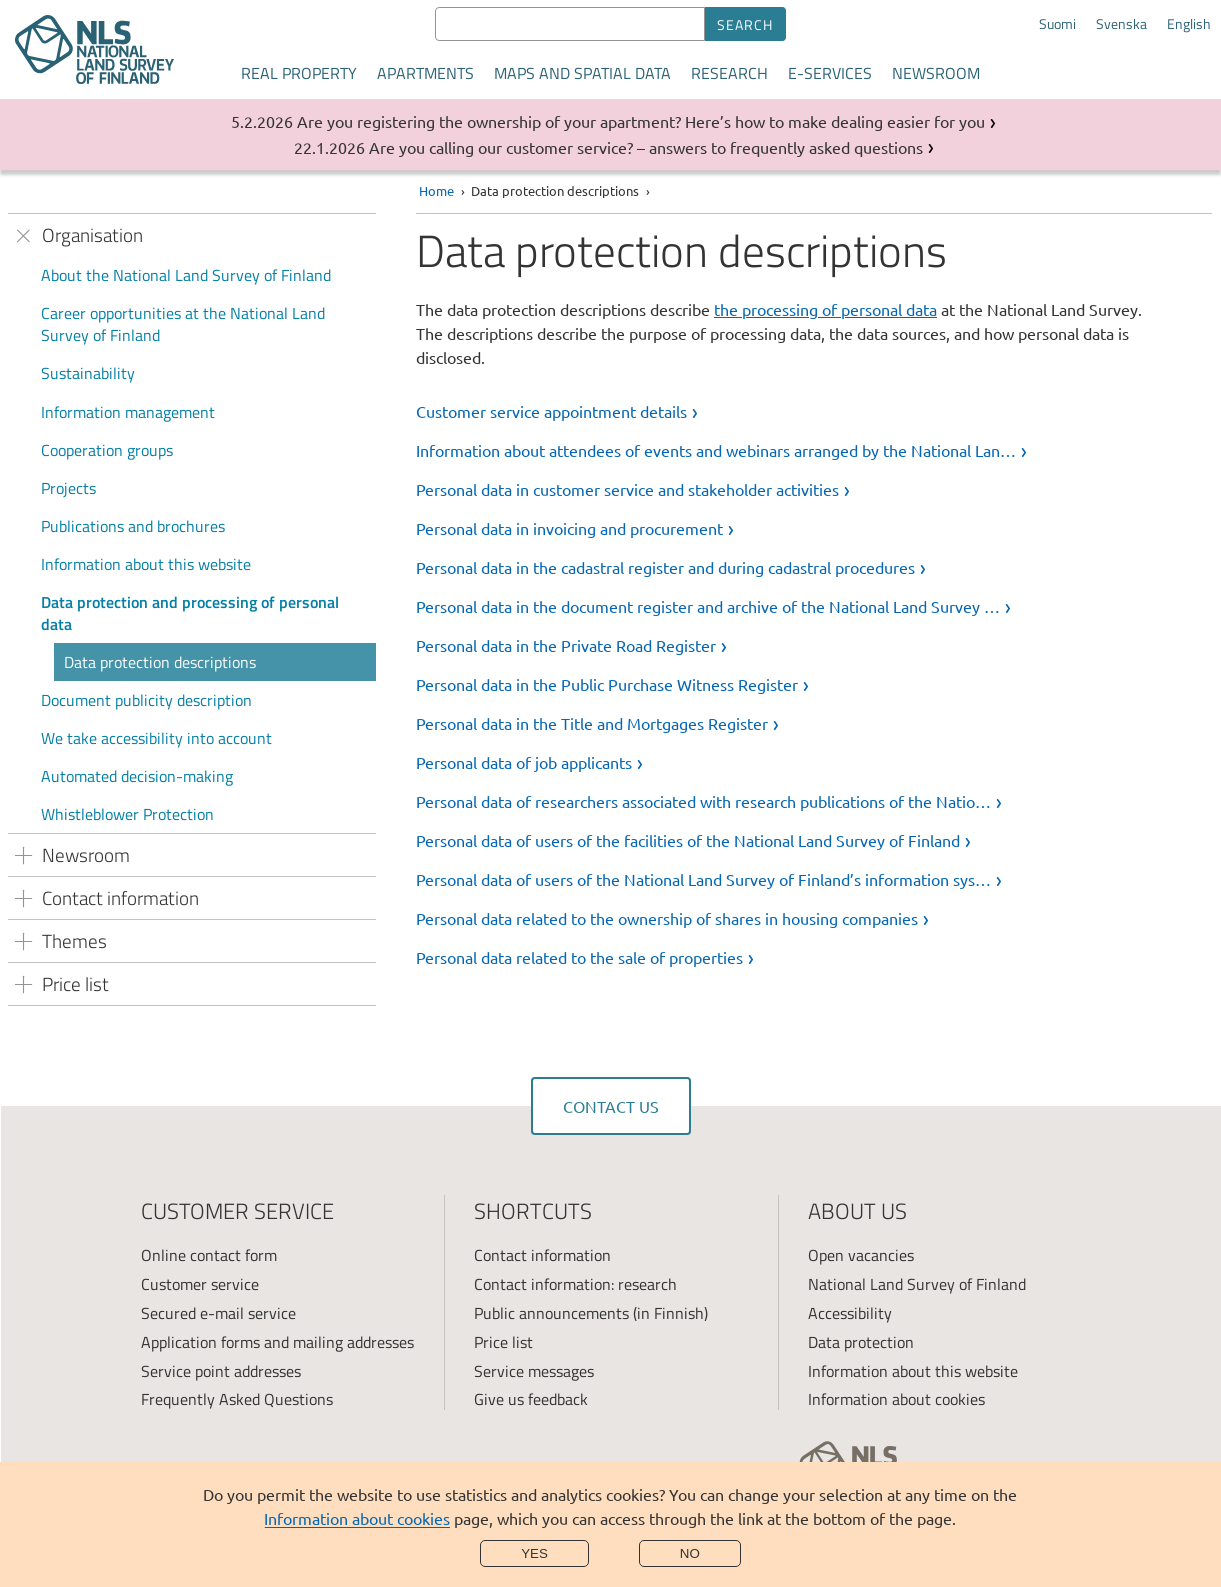 This screenshot has height=1587, width=1221. Describe the element at coordinates (146, 700) in the screenshot. I see `Document publicity description` at that location.